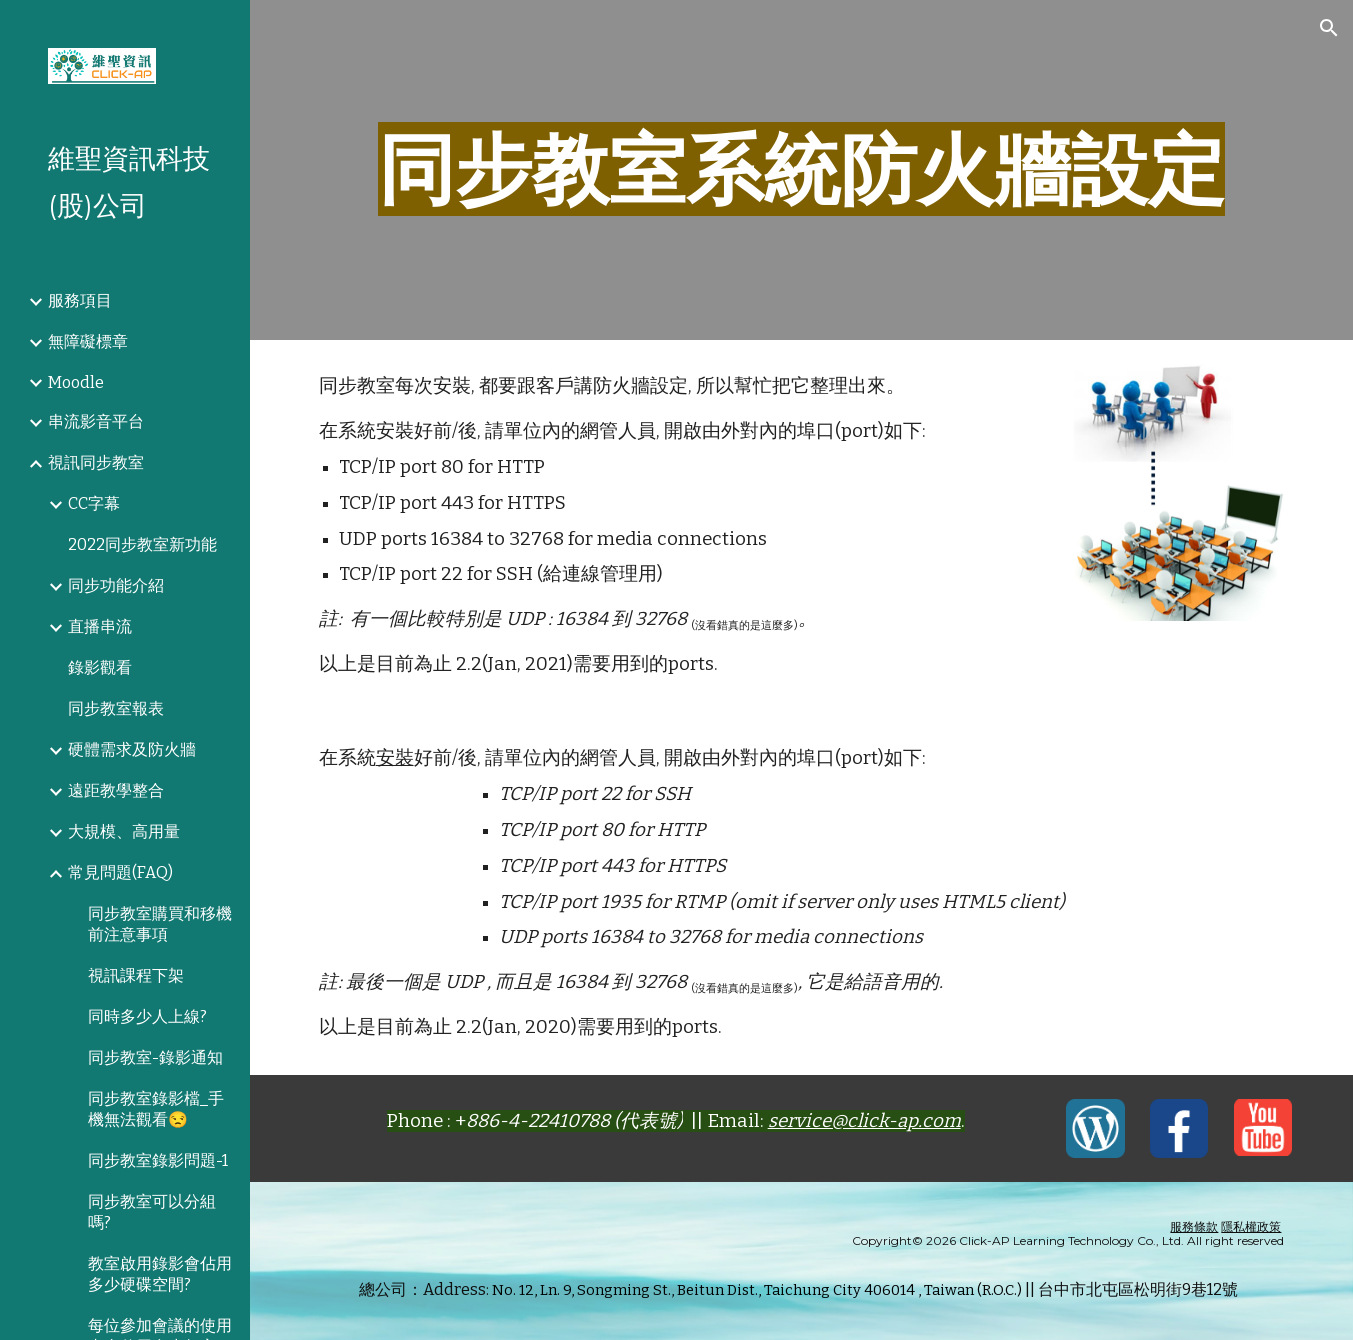 The height and width of the screenshot is (1340, 1353). Describe the element at coordinates (120, 872) in the screenshot. I see `常見問題(FAQ) [link]` at that location.